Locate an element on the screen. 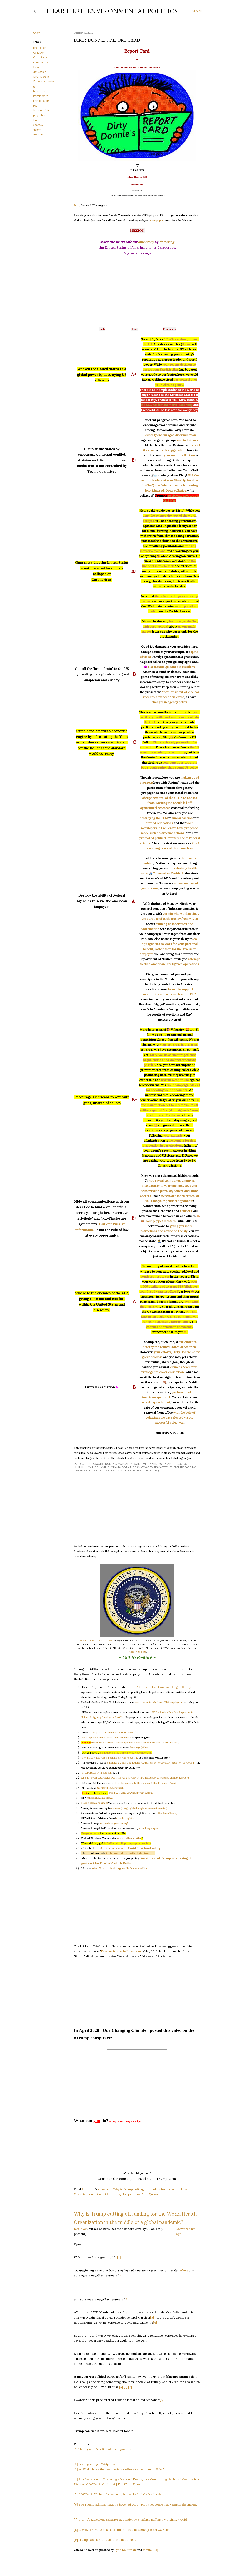  [3] is located at coordinates (152, 2317).